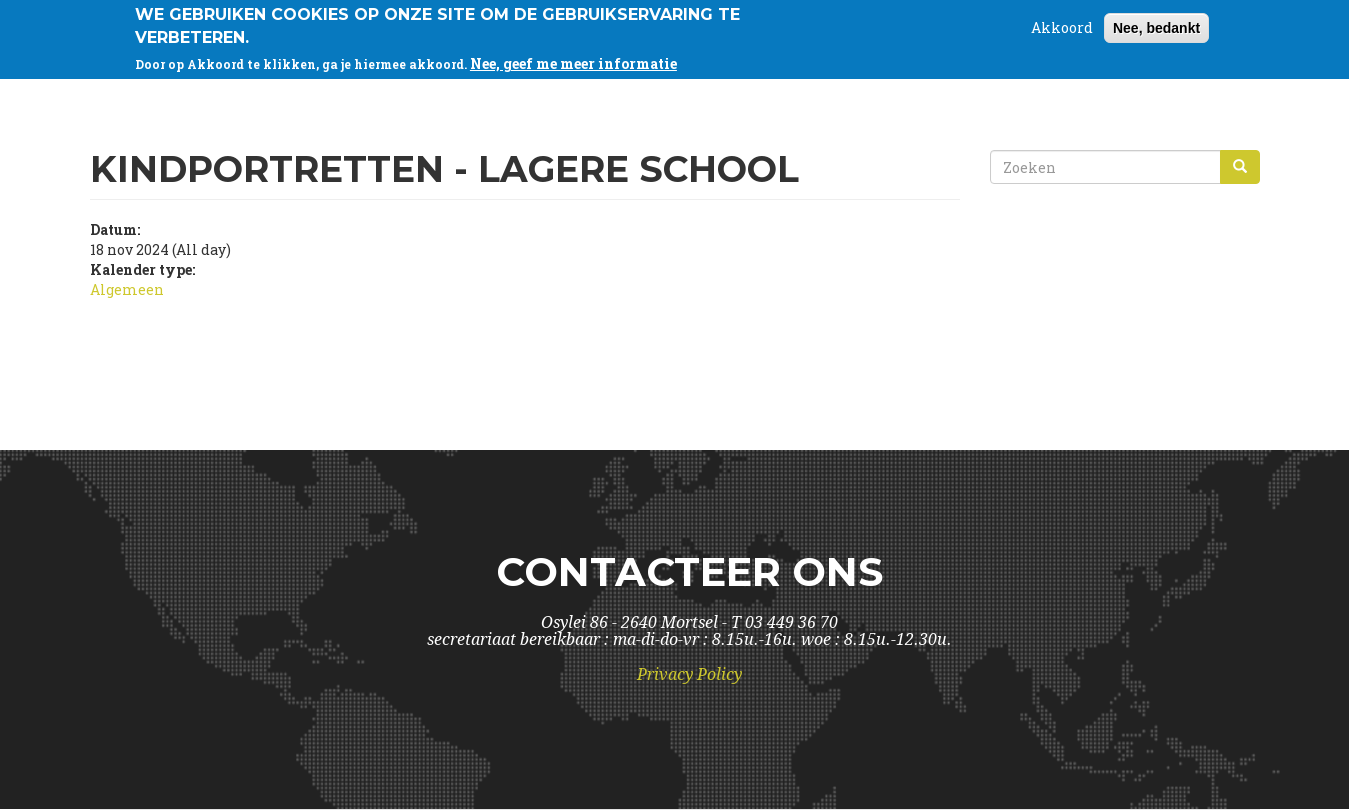 The height and width of the screenshot is (811, 1349). Describe the element at coordinates (1062, 23) in the screenshot. I see `Akkoord` at that location.